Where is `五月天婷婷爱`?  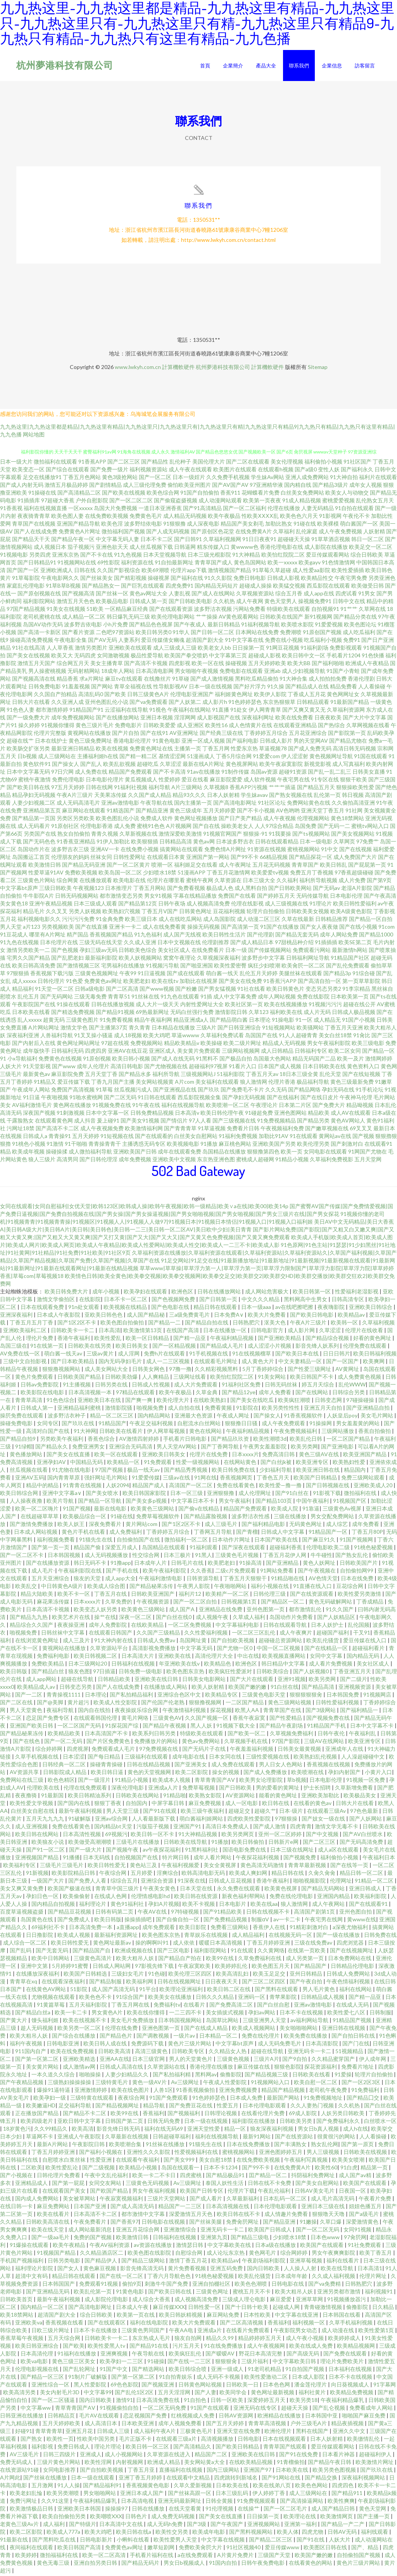
五月天婷婷爱 is located at coordinates (219, 812).